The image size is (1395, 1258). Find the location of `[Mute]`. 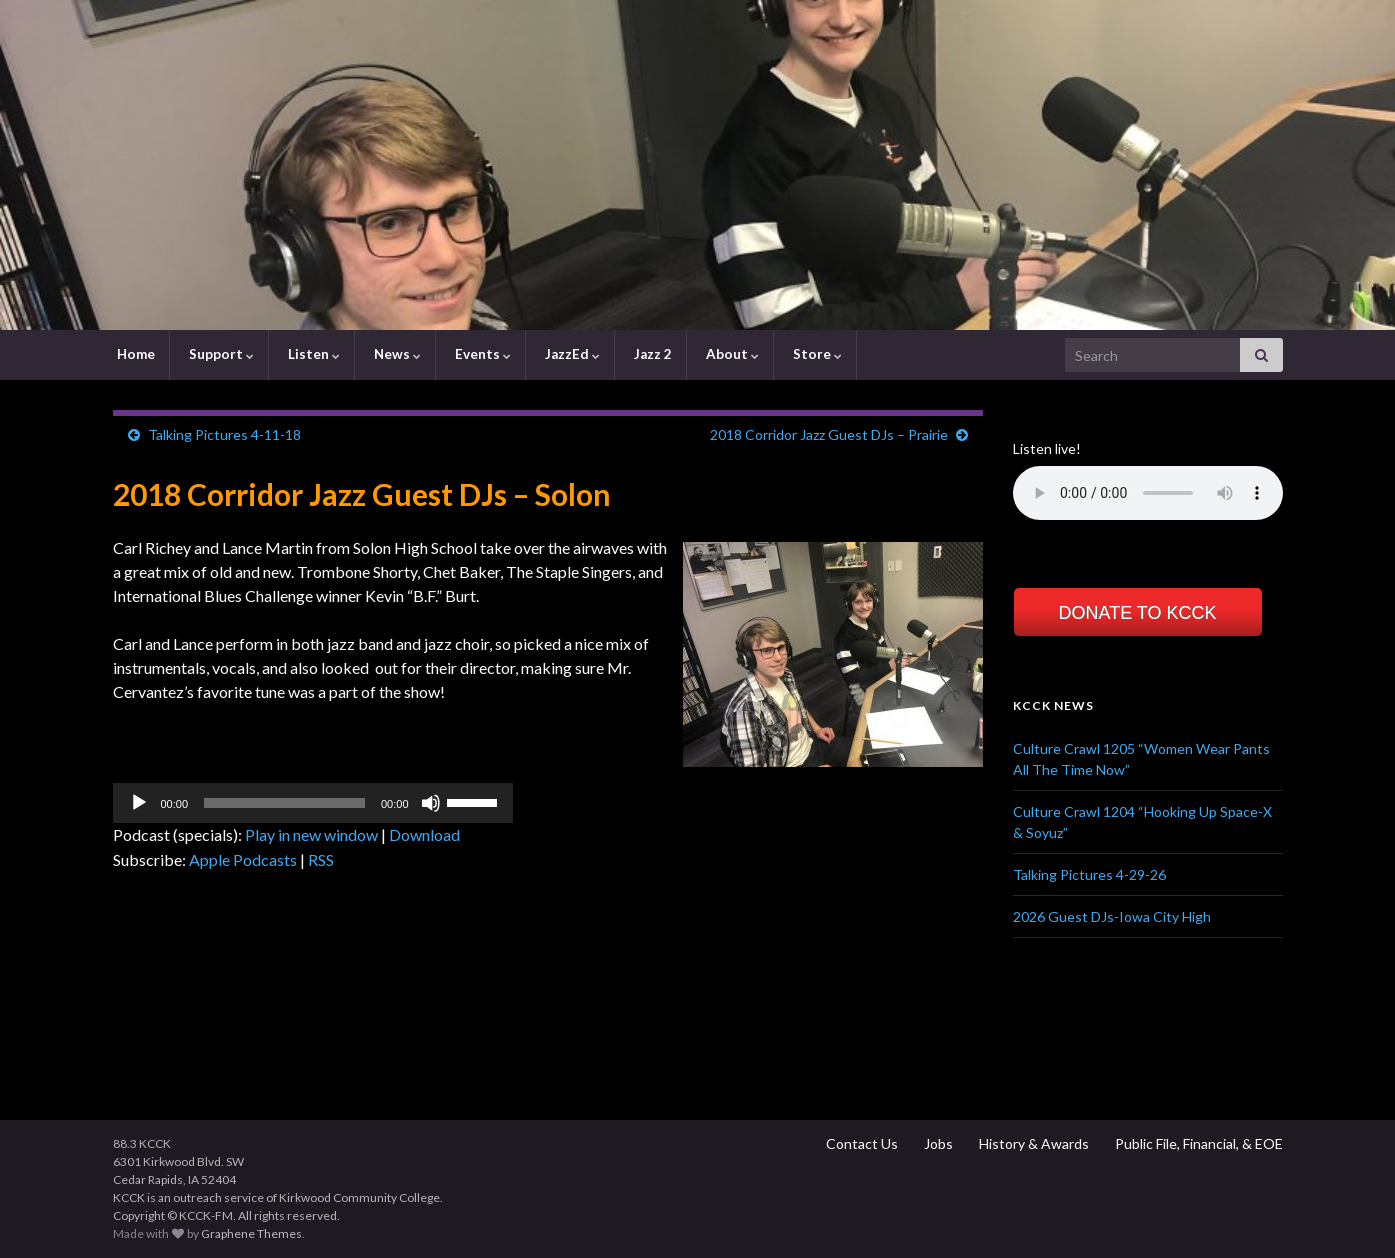

[Mute] is located at coordinates (431, 803).